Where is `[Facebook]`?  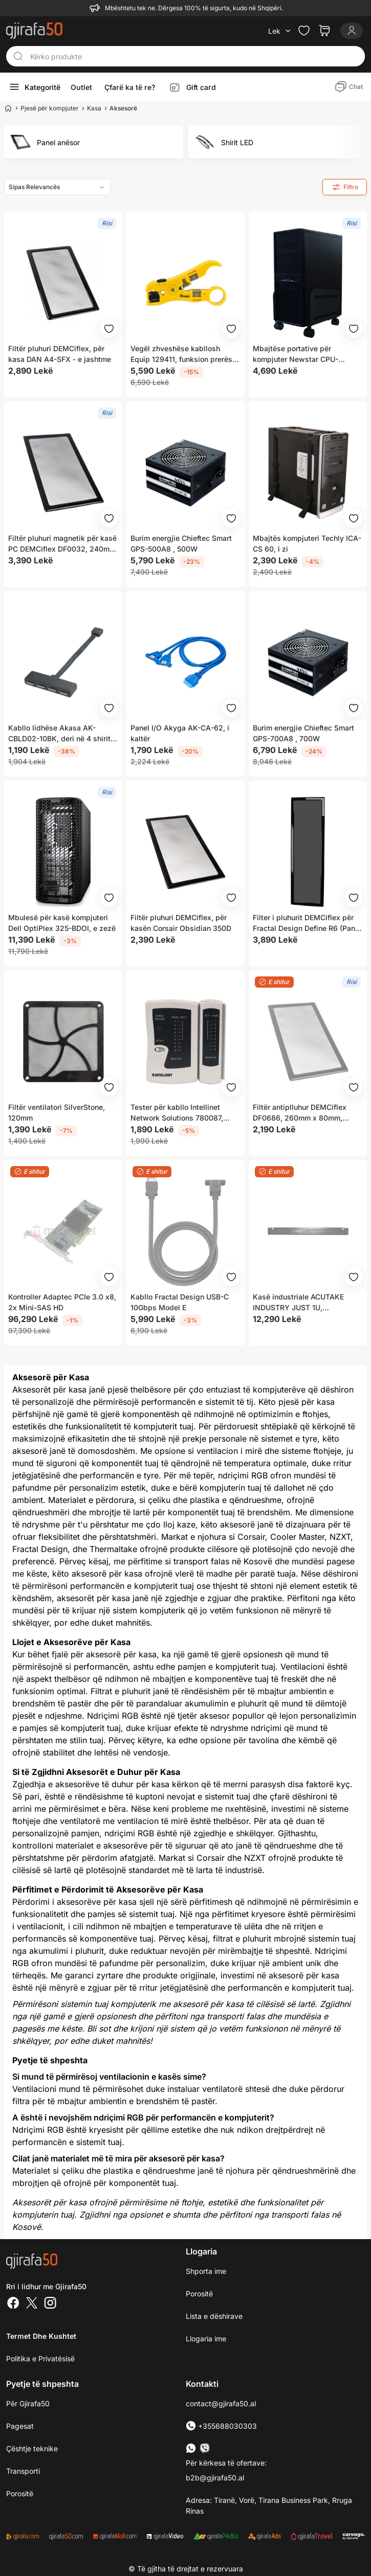
[Facebook] is located at coordinates (13, 2304).